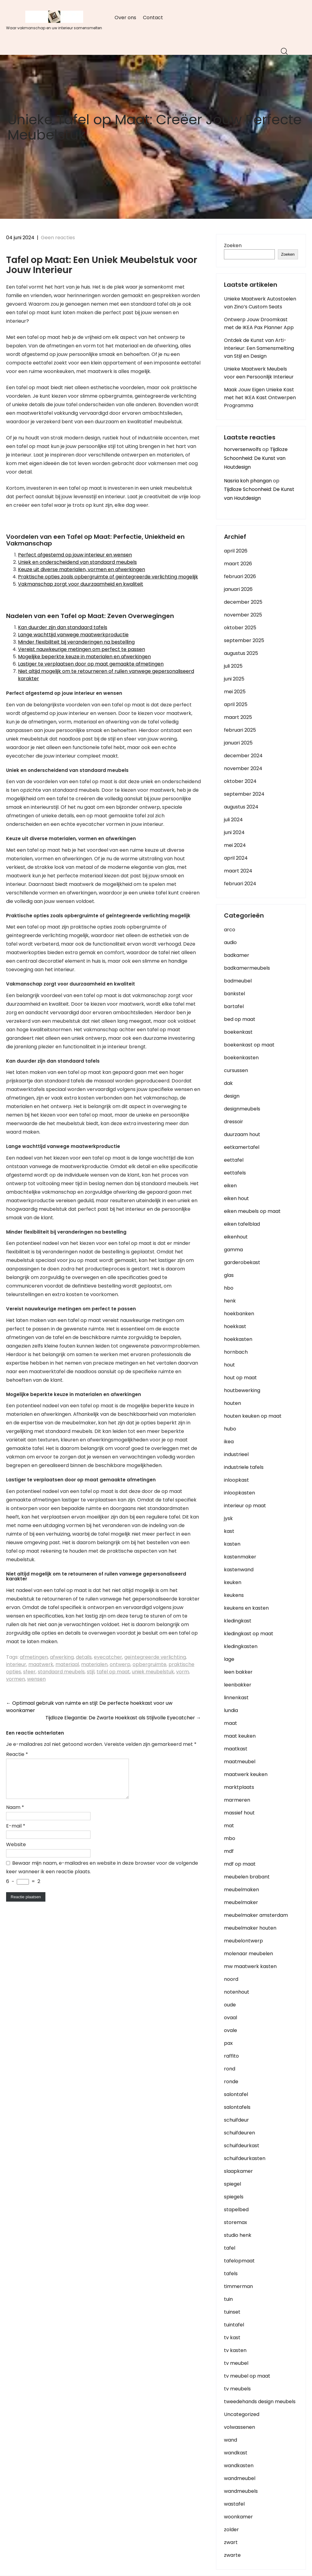  Describe the element at coordinates (113, 1671) in the screenshot. I see `tafel op maat` at that location.